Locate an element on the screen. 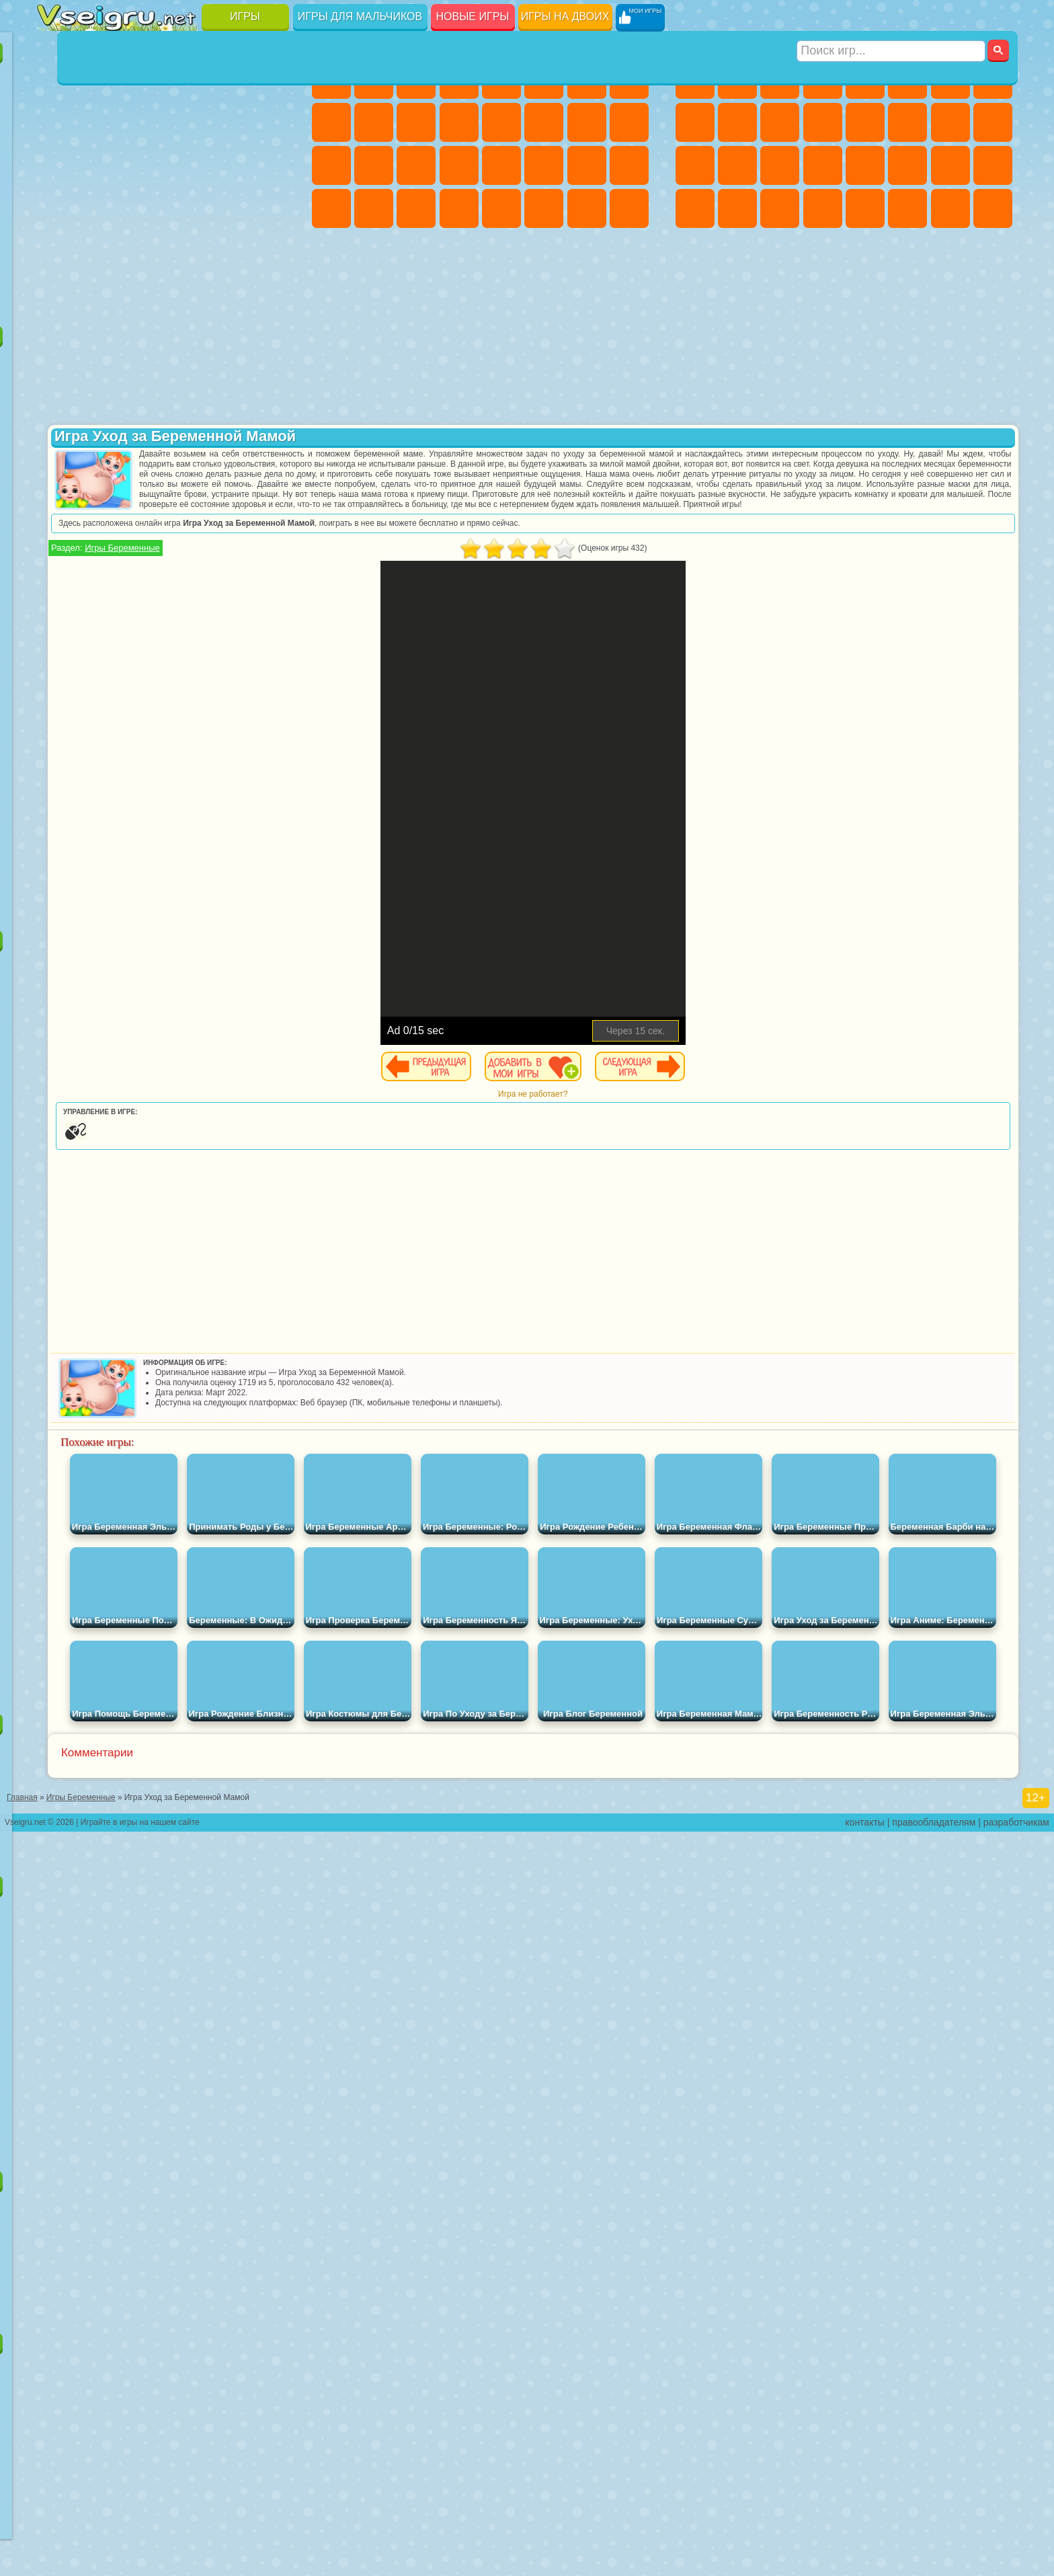  Беременные is located at coordinates (629, 122).